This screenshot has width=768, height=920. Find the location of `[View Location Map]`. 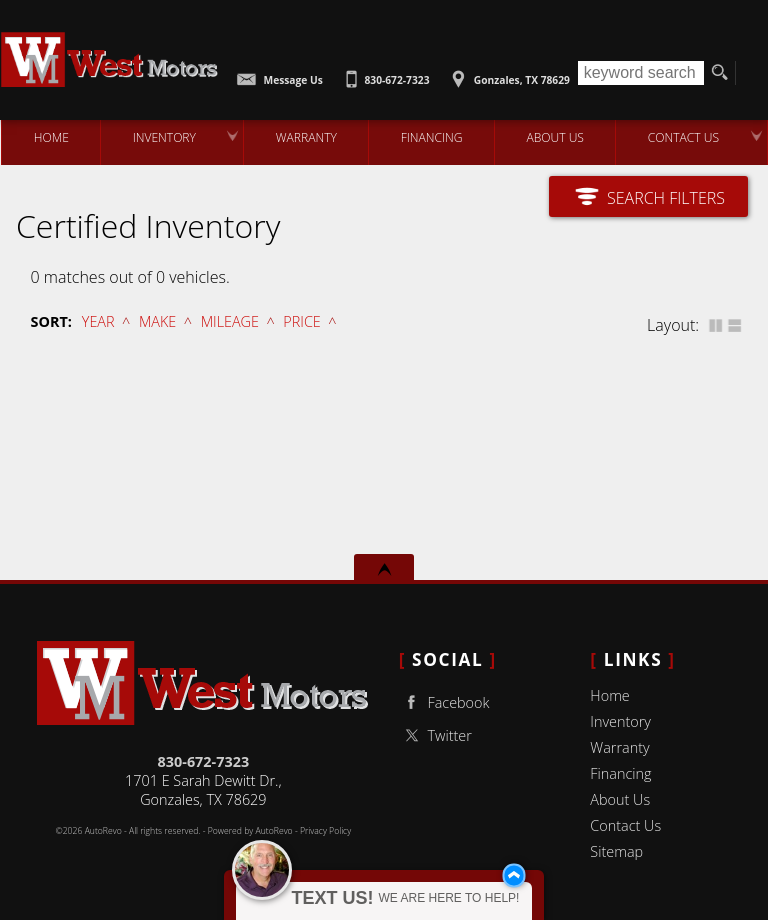

[View Location Map] is located at coordinates (507, 73).